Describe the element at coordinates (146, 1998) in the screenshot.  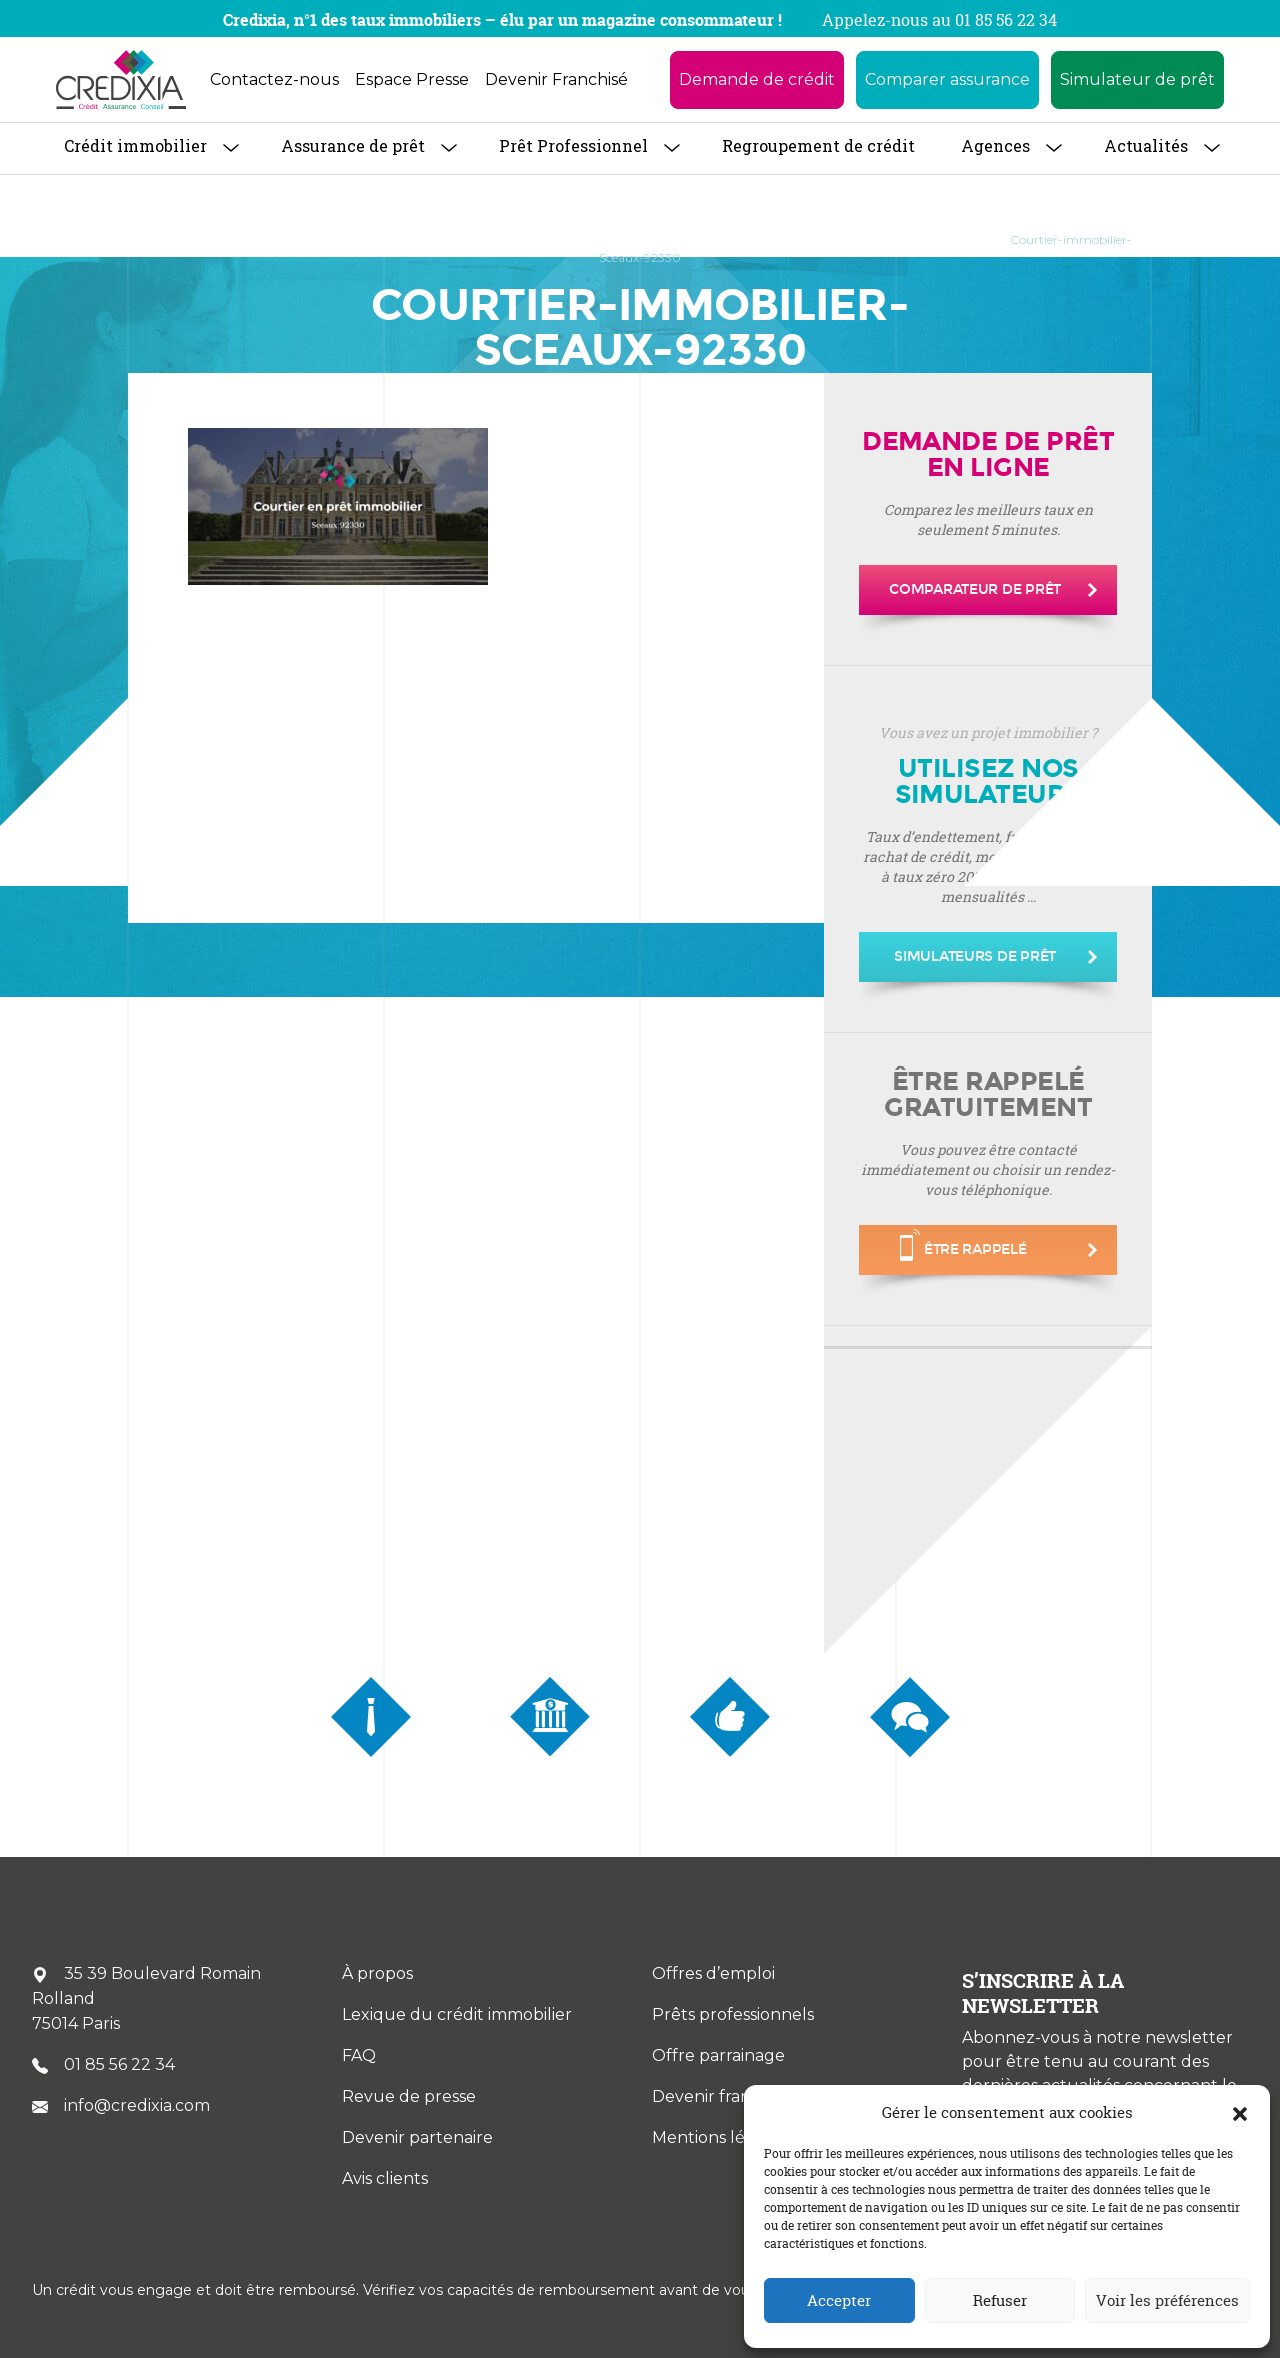
I see `35 39 Boulevard Romain Rolland 75014 Paris` at that location.